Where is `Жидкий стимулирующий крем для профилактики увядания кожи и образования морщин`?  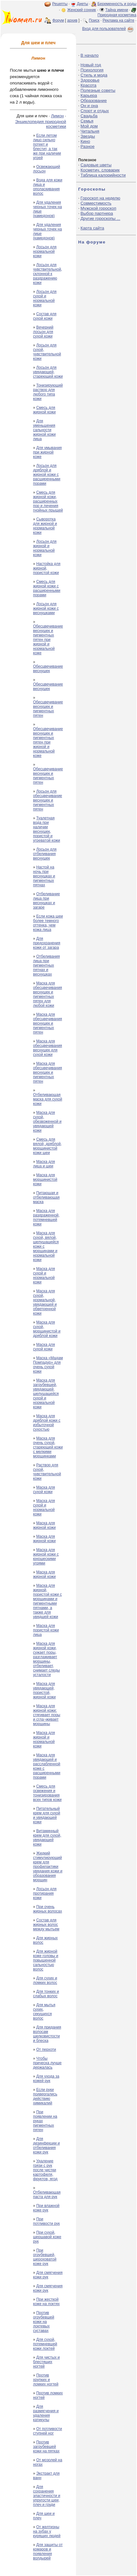 Жидкий стимулирующий крем для профилактики увядания кожи и образования морщин is located at coordinates (47, 1866).